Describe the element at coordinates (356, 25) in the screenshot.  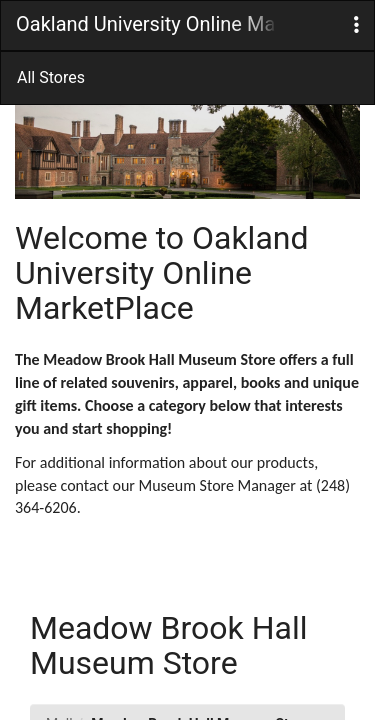
I see `[button]` at that location.